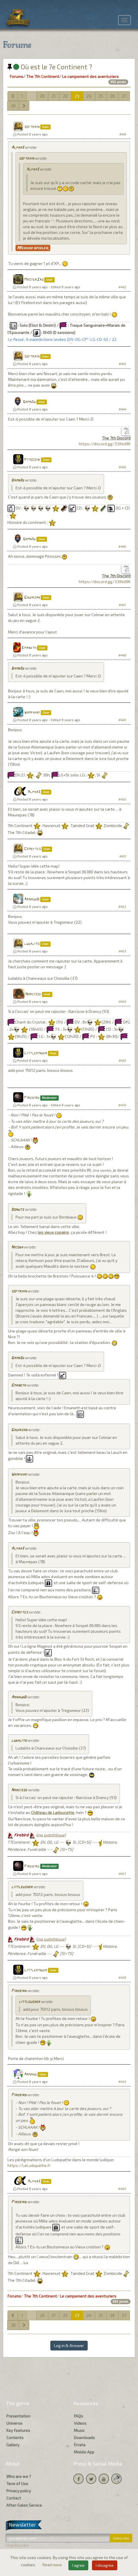  Describe the element at coordinates (122, 1874) in the screenshot. I see `#457` at that location.